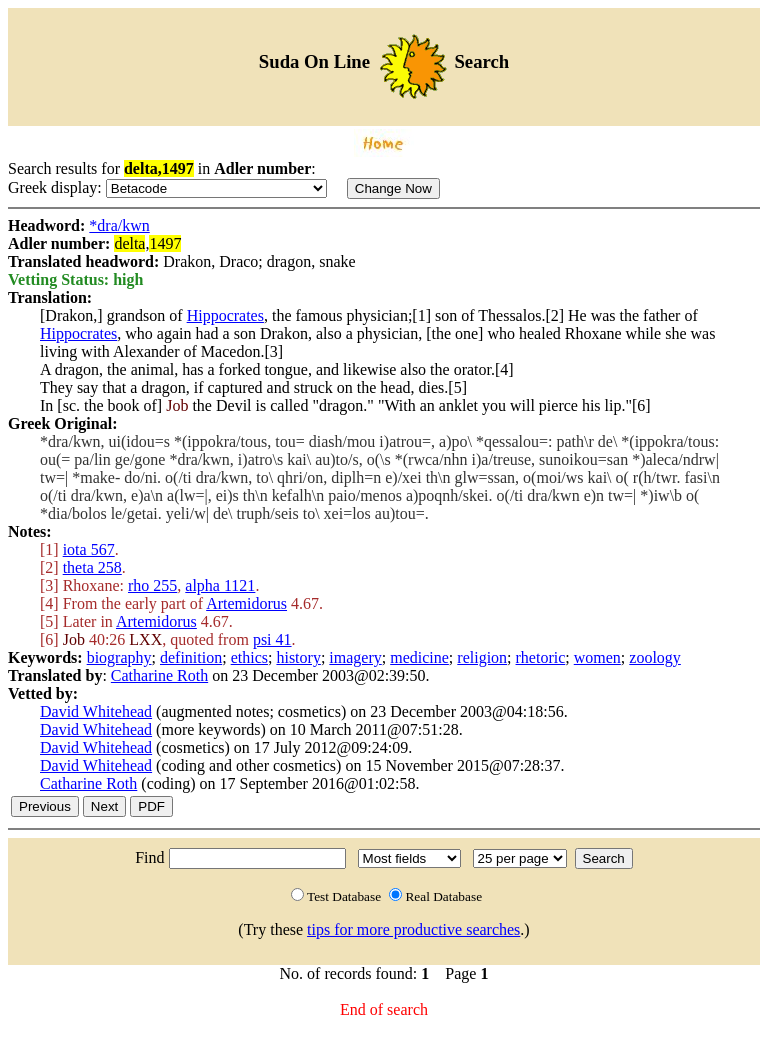 The image size is (768, 1045). What do you see at coordinates (96, 711) in the screenshot?
I see `David Whitehead` at bounding box center [96, 711].